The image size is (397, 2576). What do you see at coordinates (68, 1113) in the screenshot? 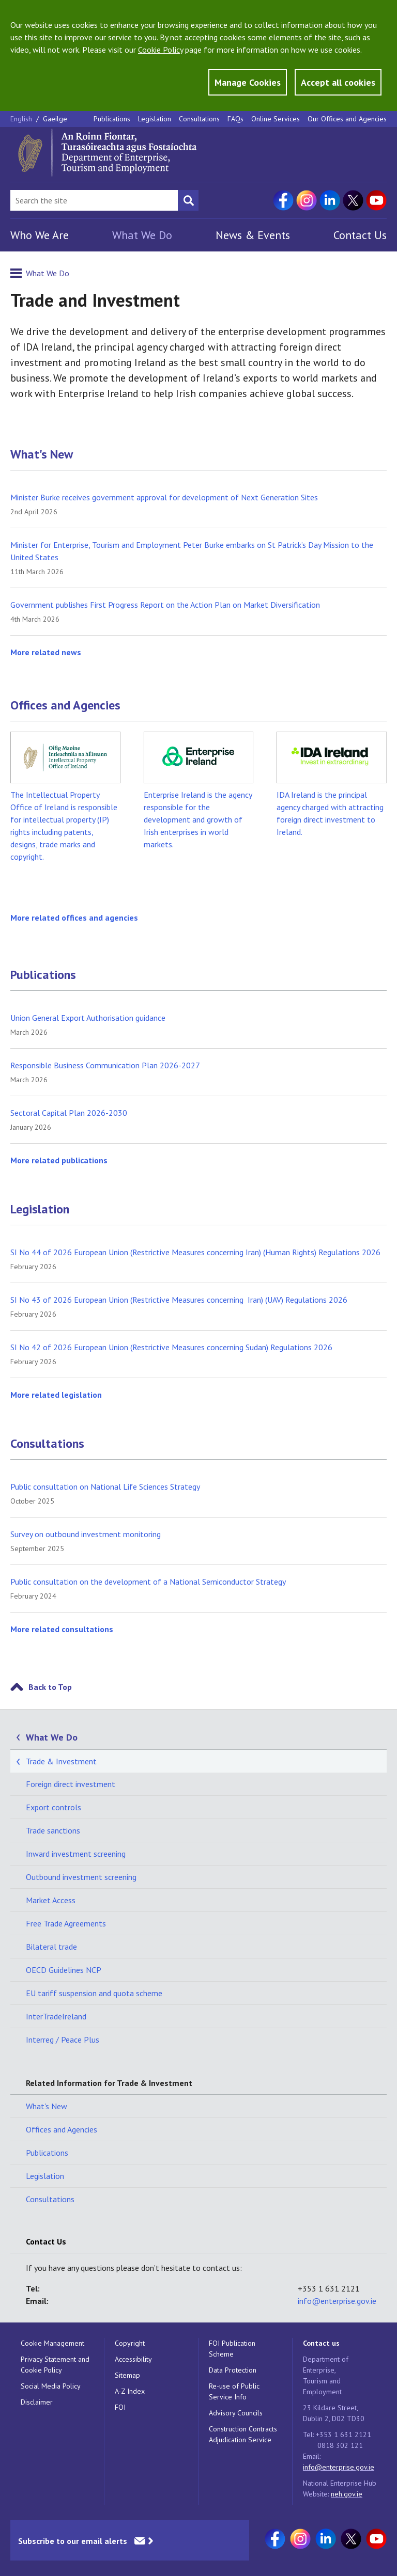
I see `Sectoral Capital Plan 2026-2030` at bounding box center [68, 1113].